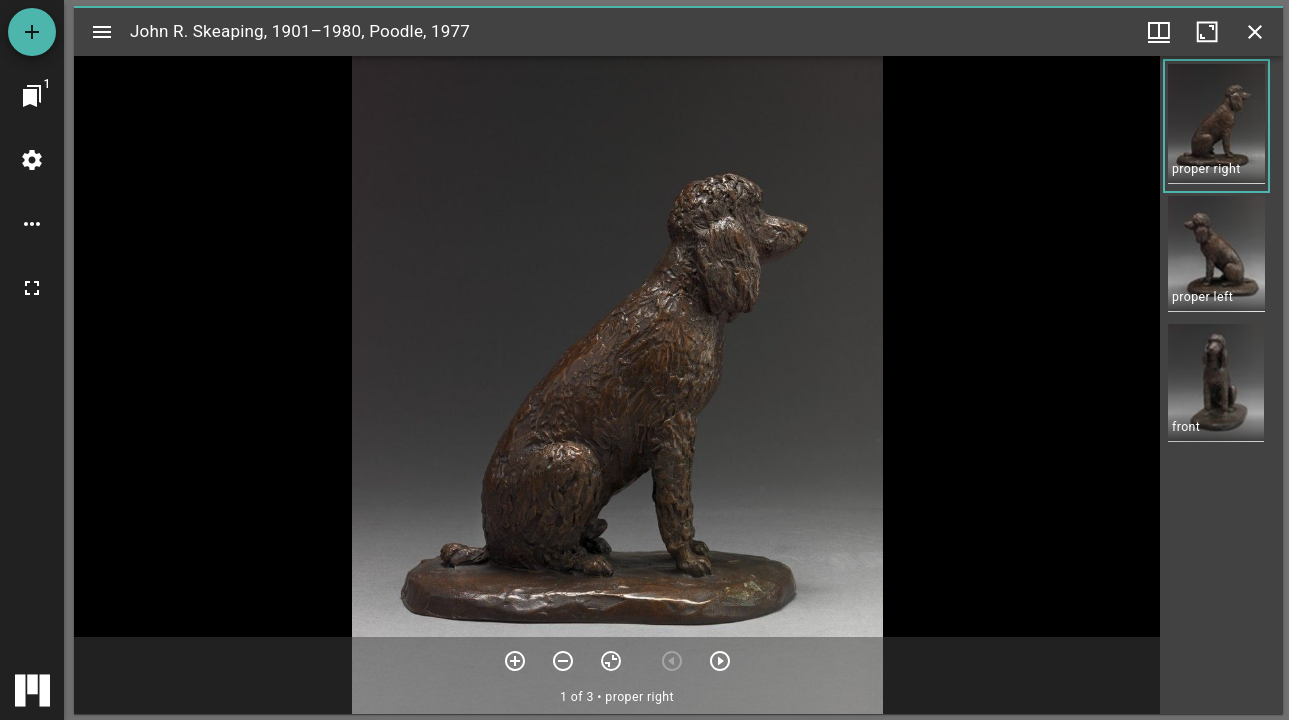 The height and width of the screenshot is (720, 1289). Describe the element at coordinates (32, 160) in the screenshot. I see `[Workspace settings]` at that location.